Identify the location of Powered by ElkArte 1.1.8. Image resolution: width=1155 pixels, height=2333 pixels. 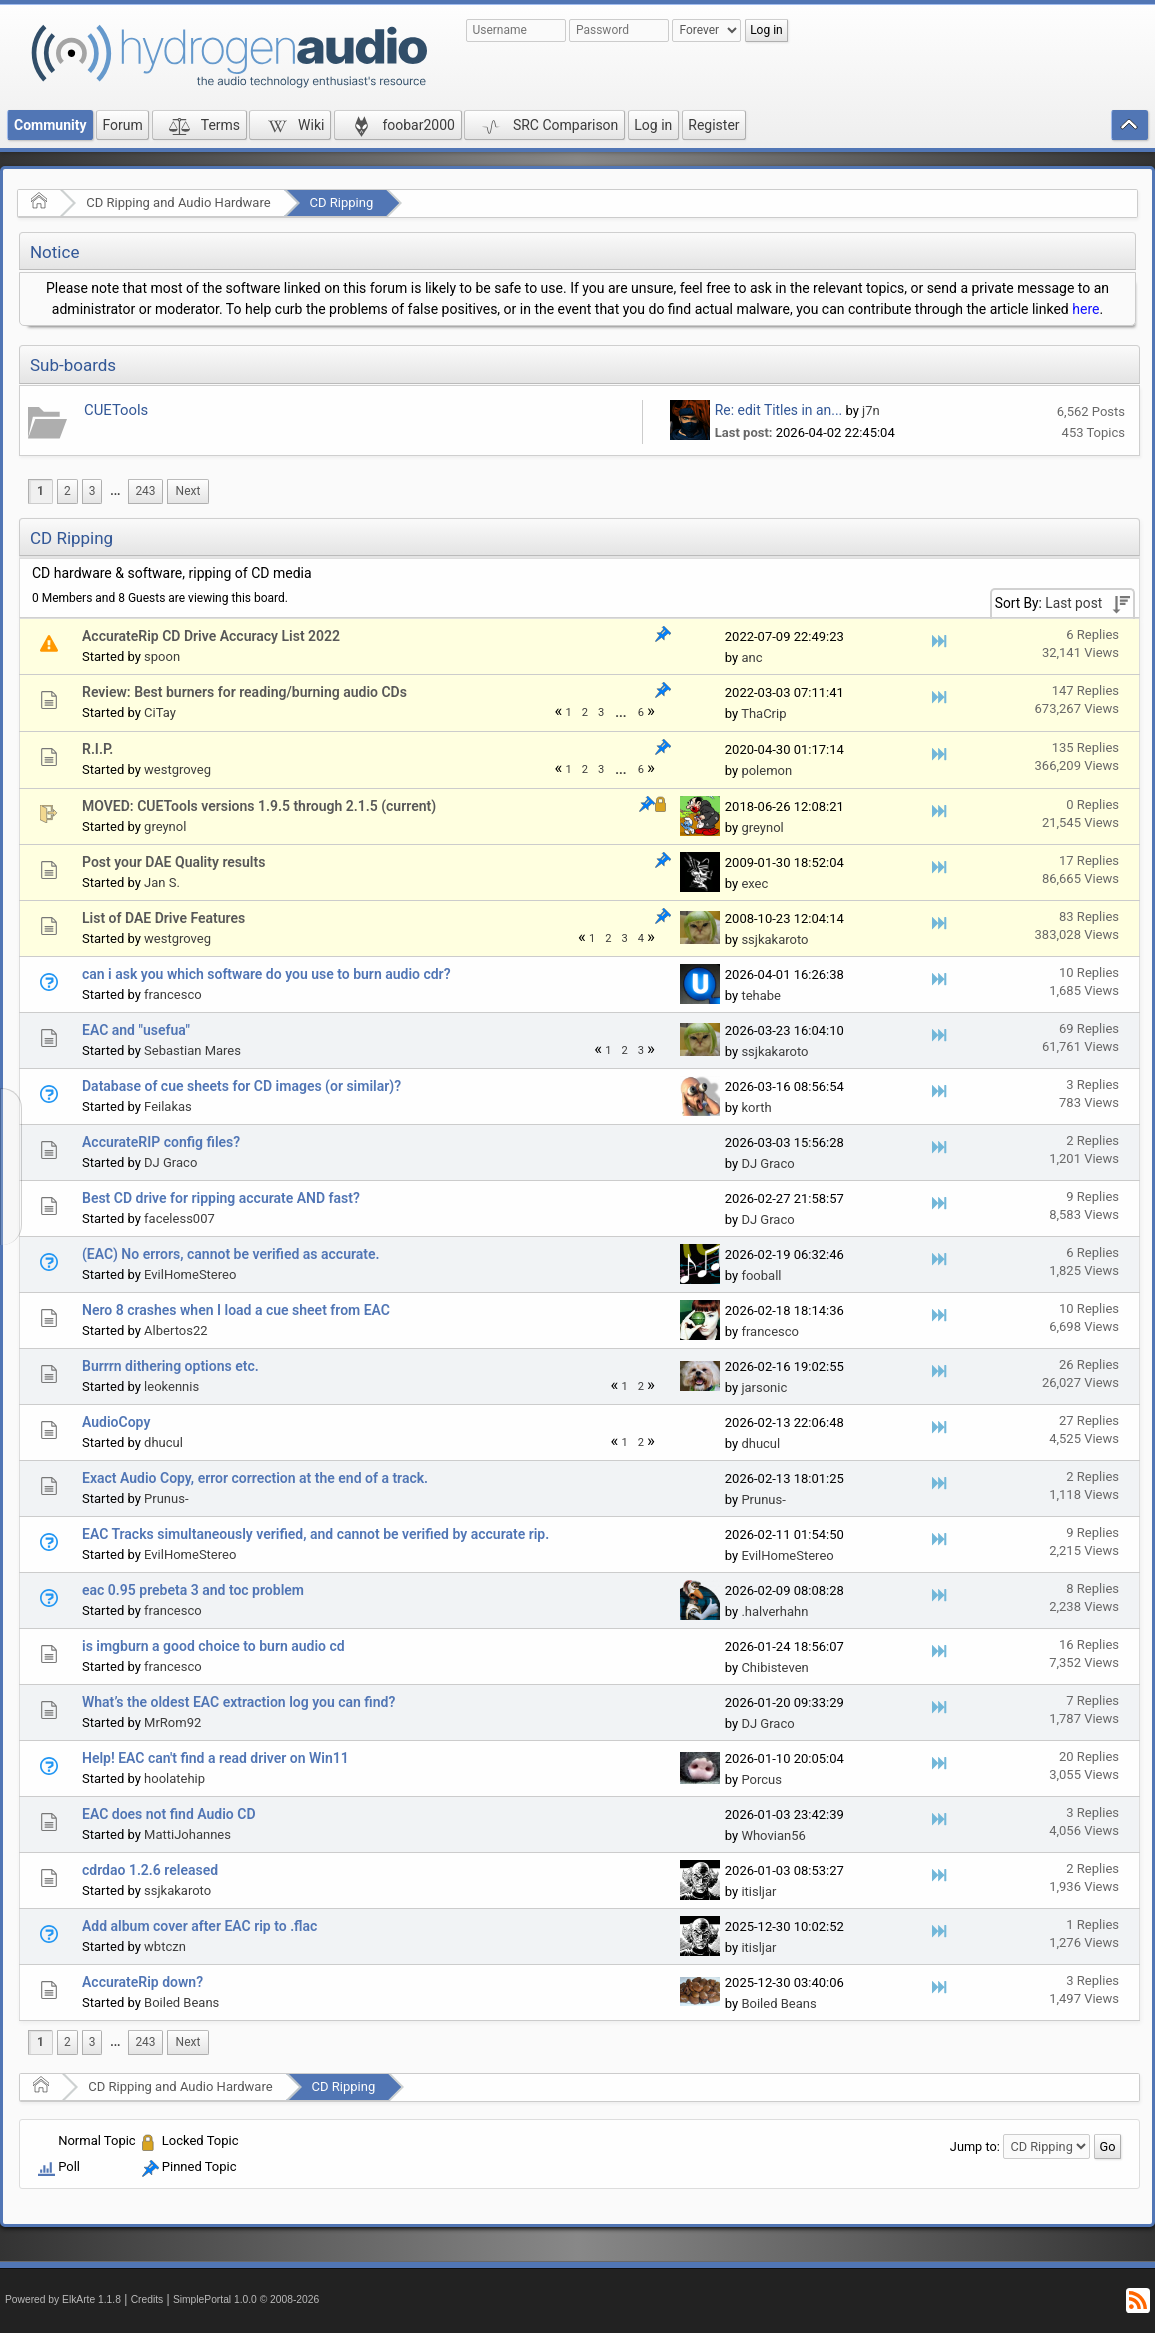
(63, 2299).